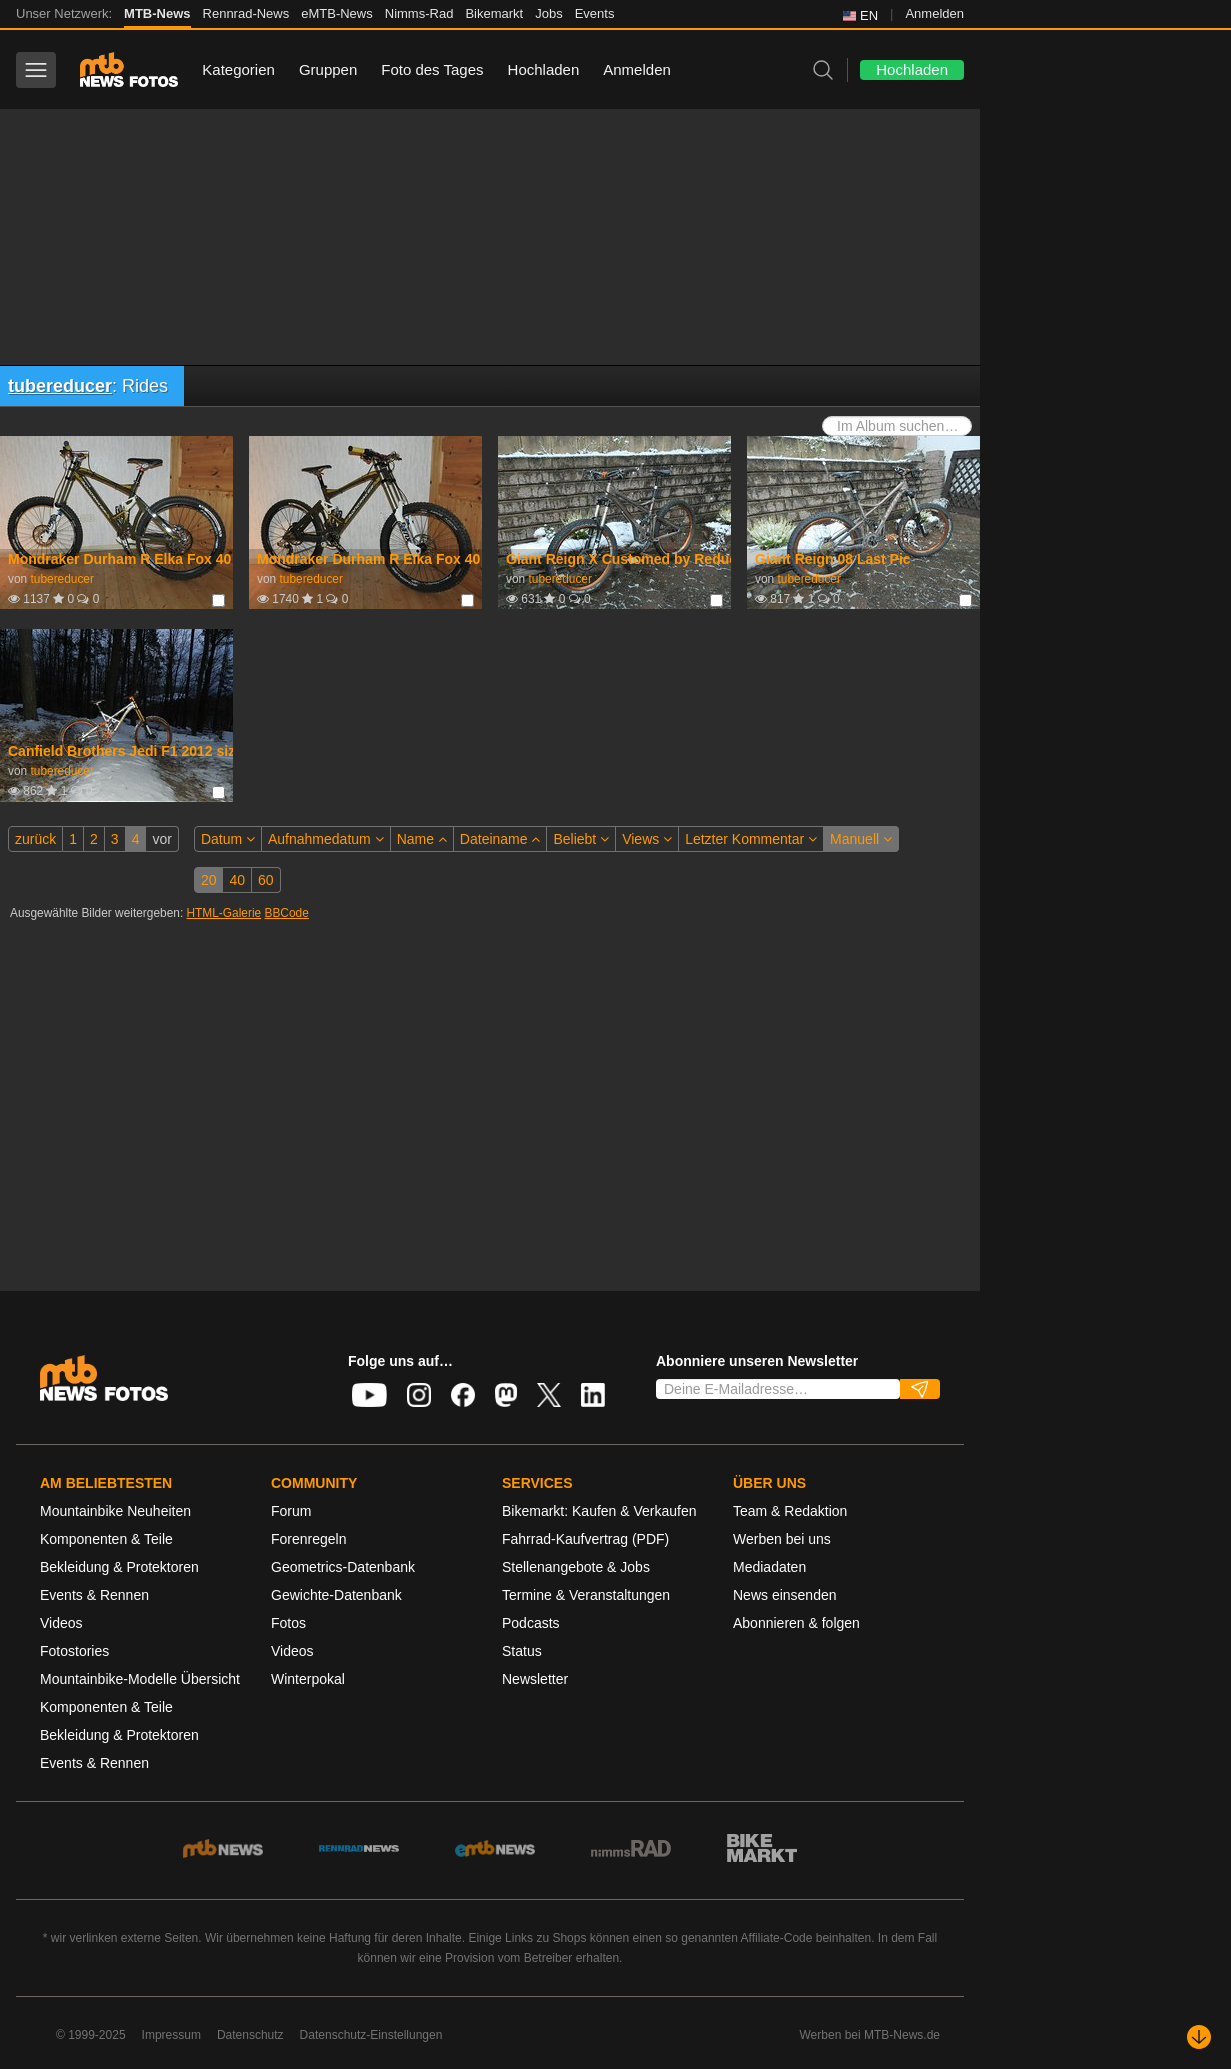  Describe the element at coordinates (586, 1595) in the screenshot. I see `Termine & Veranstaltungen` at that location.